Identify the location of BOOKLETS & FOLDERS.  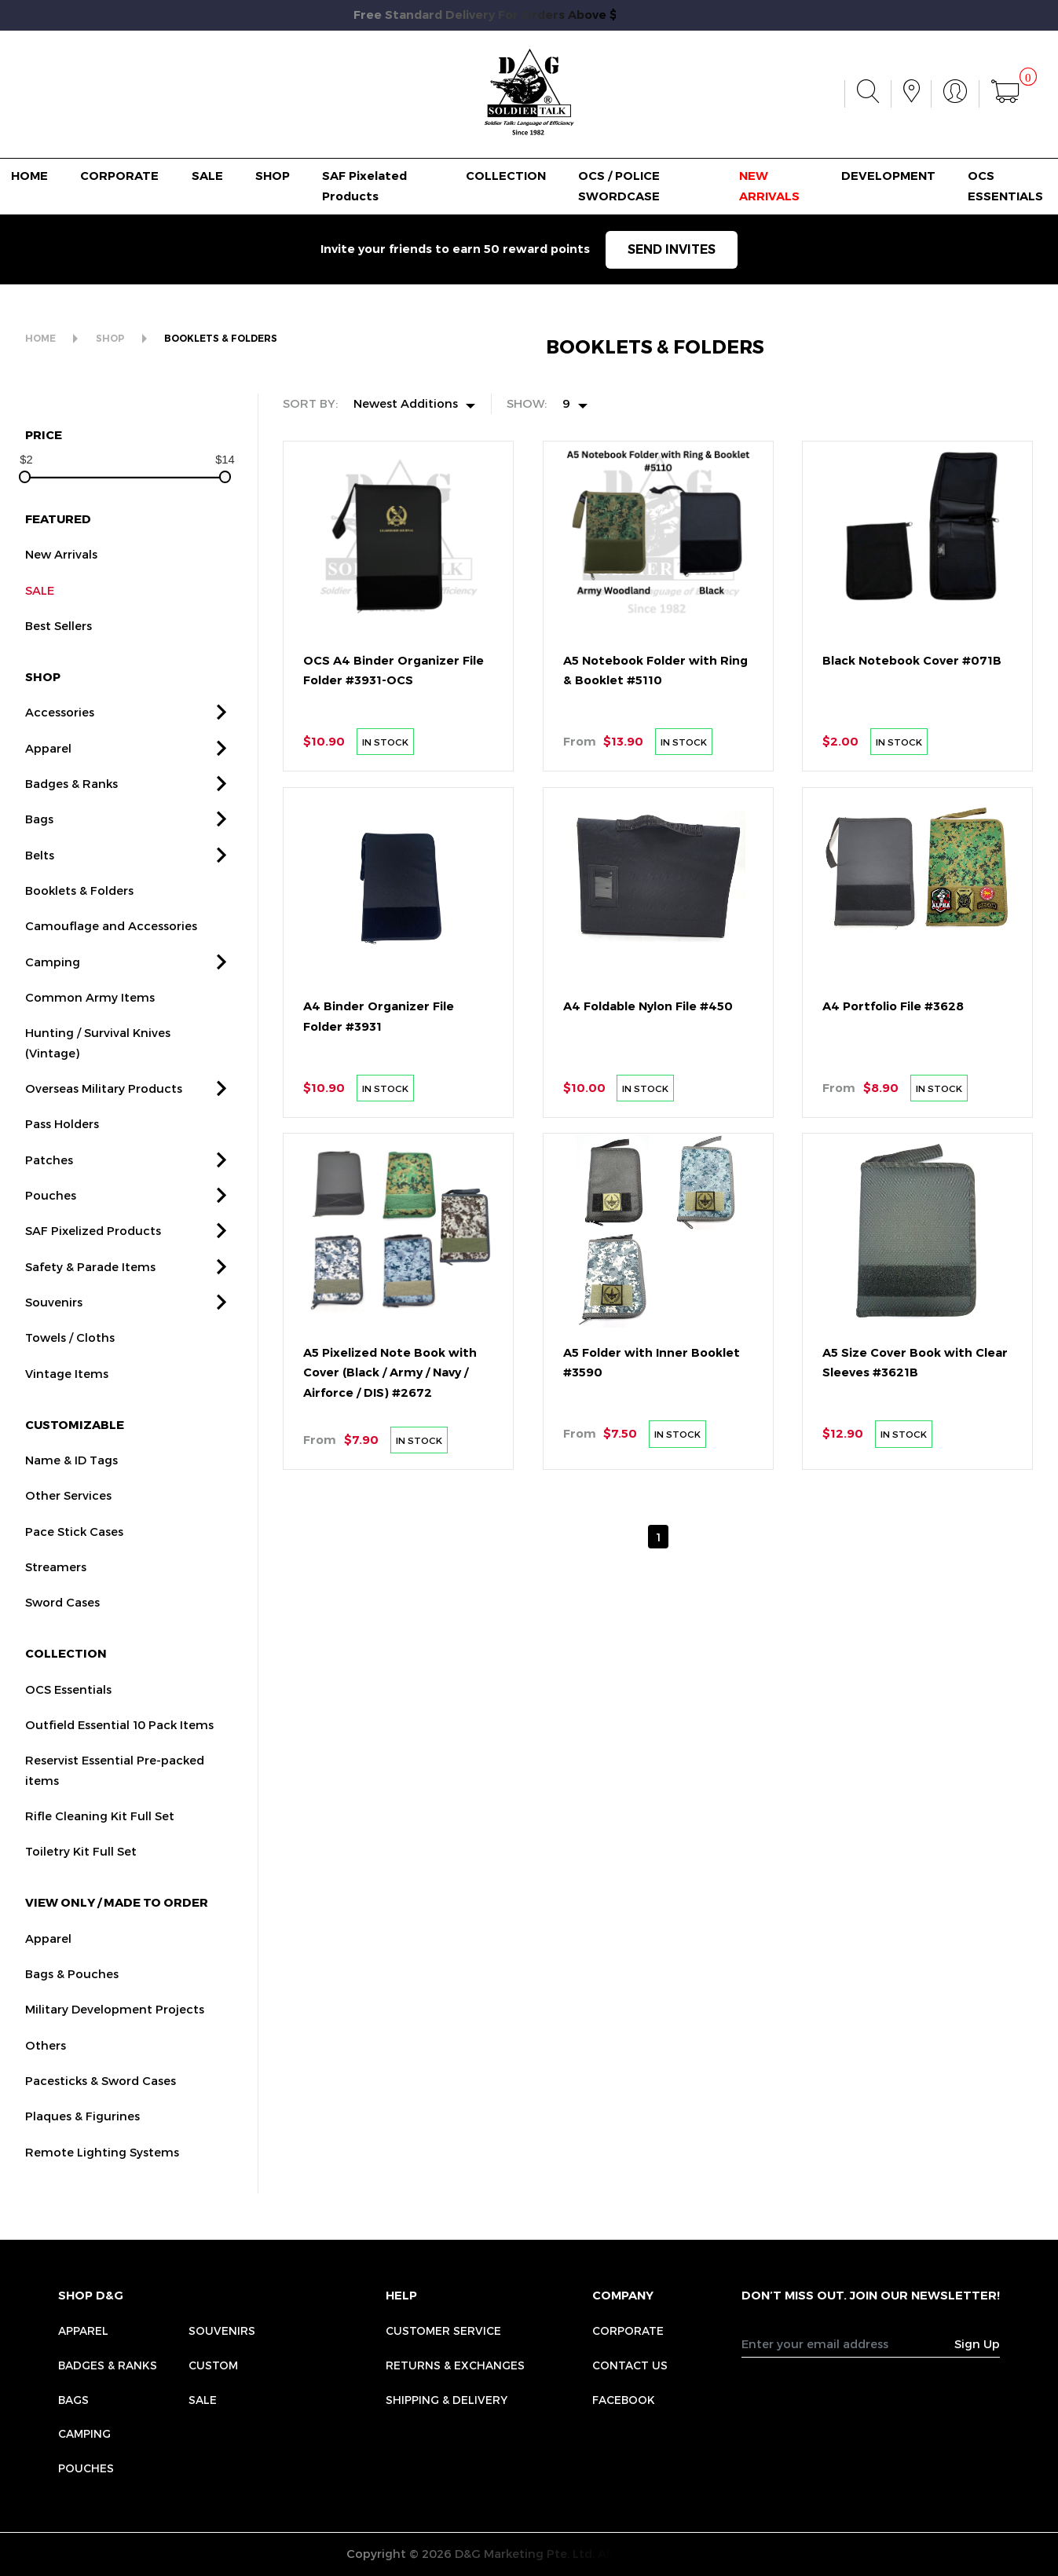
(220, 338).